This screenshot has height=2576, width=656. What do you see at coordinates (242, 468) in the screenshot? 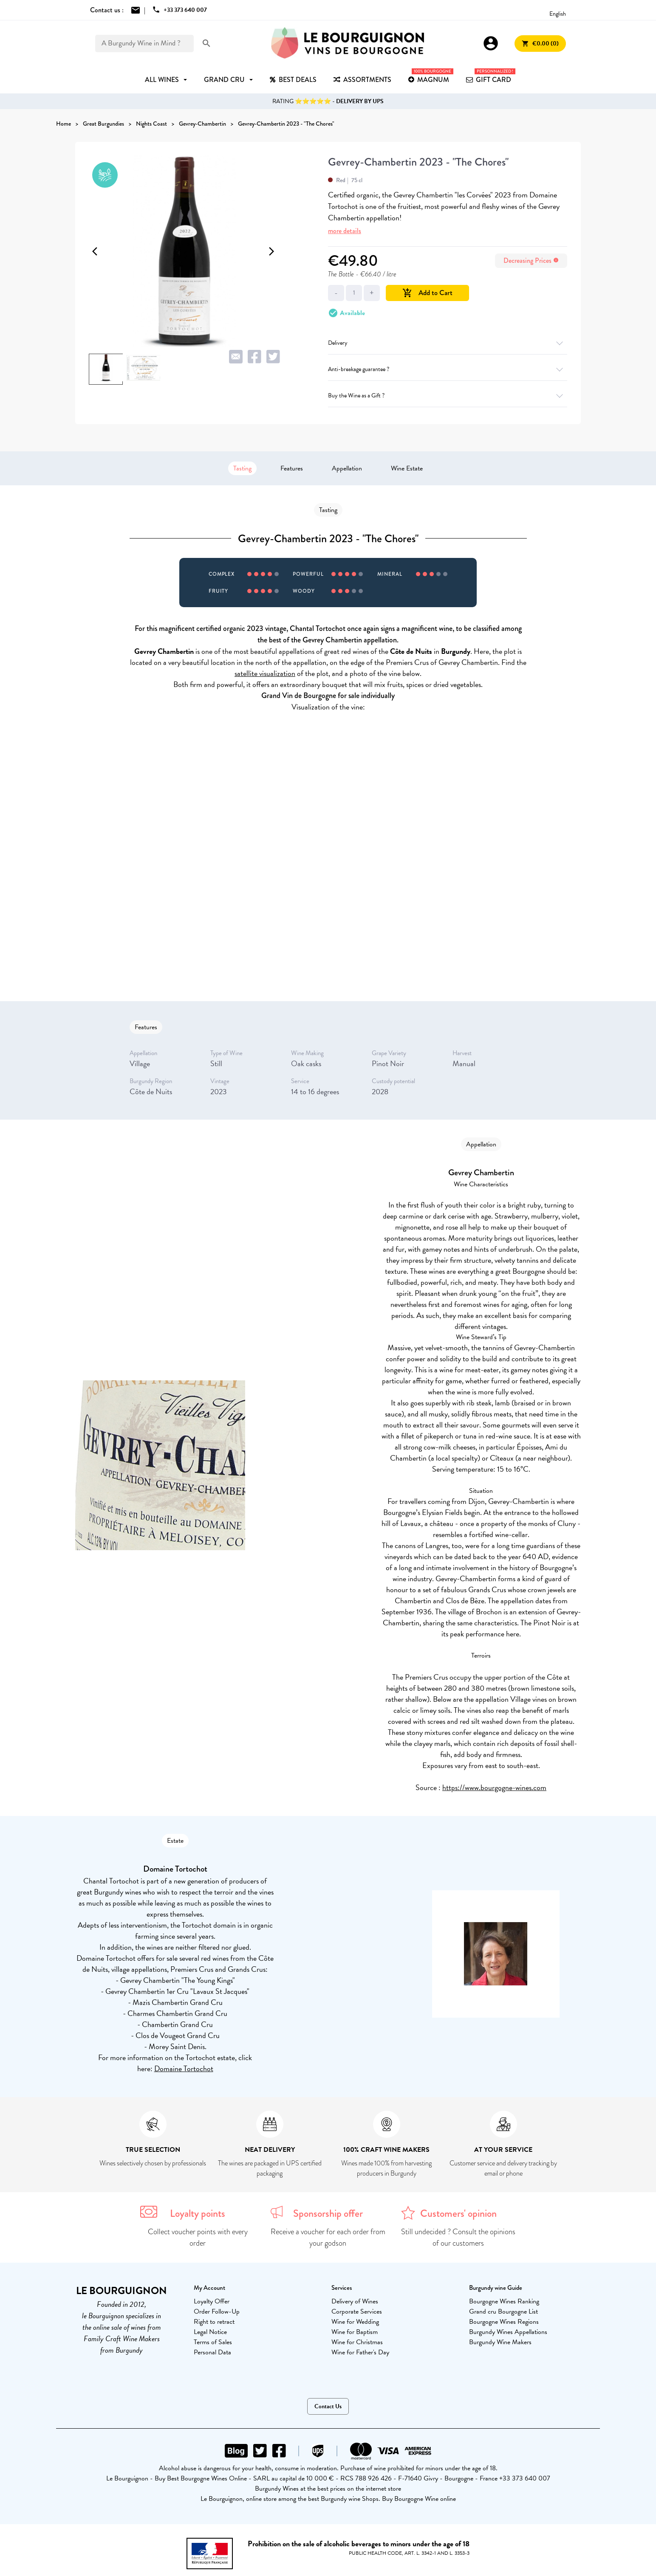
I see `Tasting` at bounding box center [242, 468].